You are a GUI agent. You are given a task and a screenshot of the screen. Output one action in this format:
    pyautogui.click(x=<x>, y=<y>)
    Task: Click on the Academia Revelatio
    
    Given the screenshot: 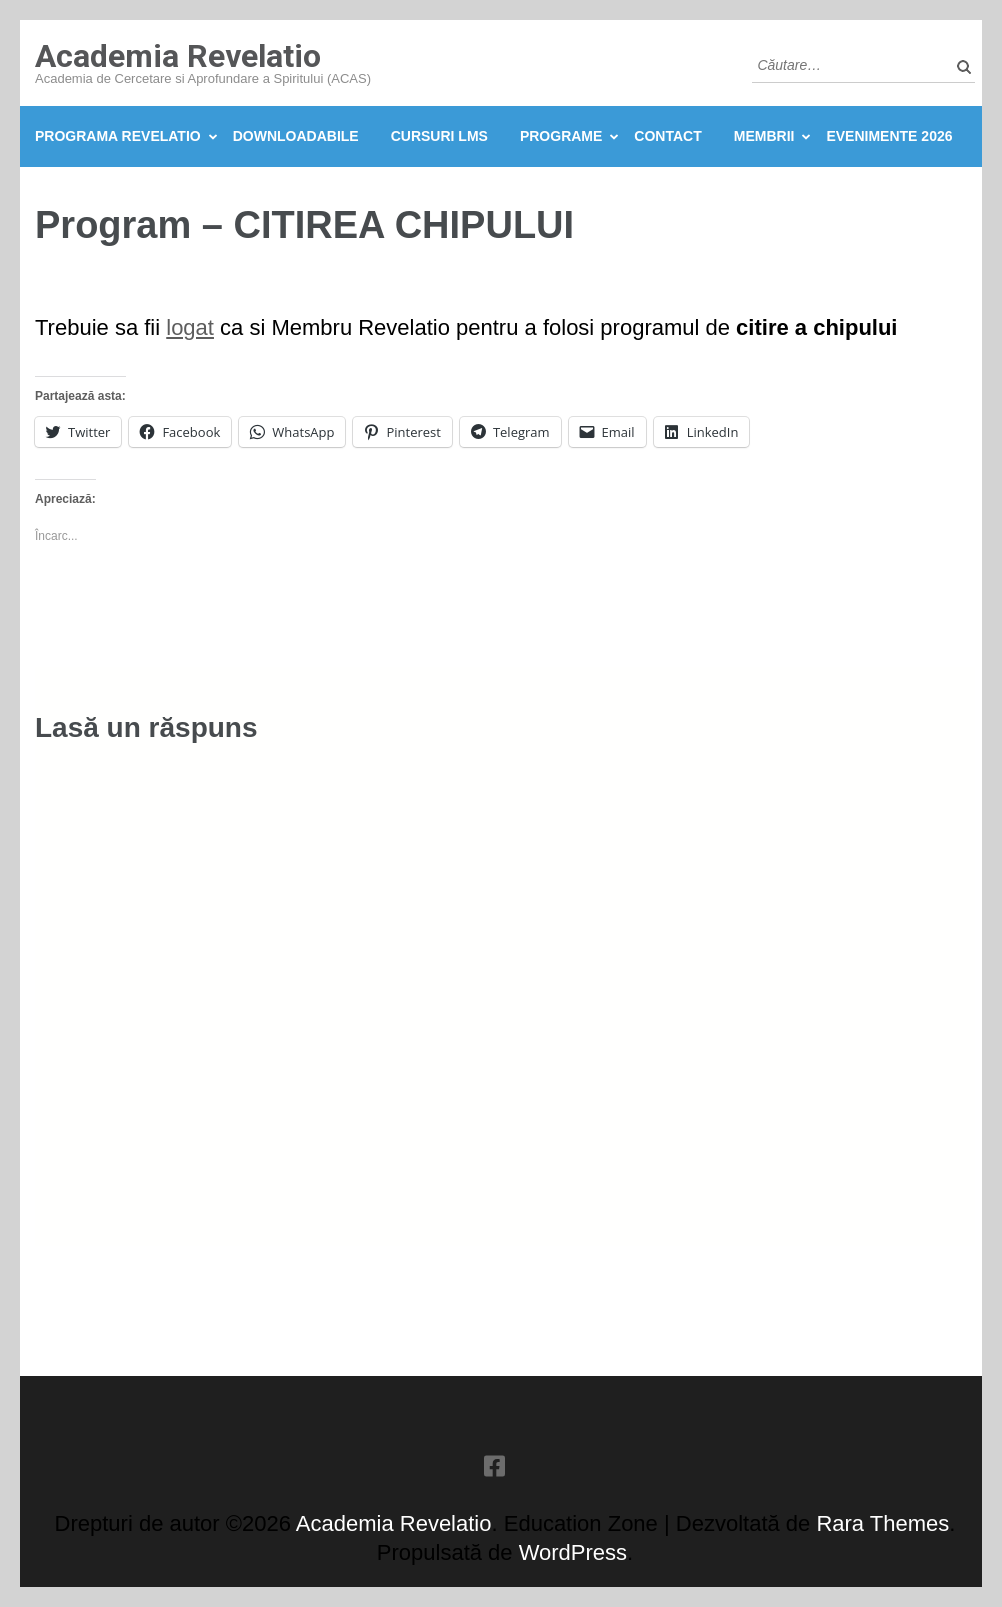 What is the action you would take?
    pyautogui.click(x=178, y=56)
    